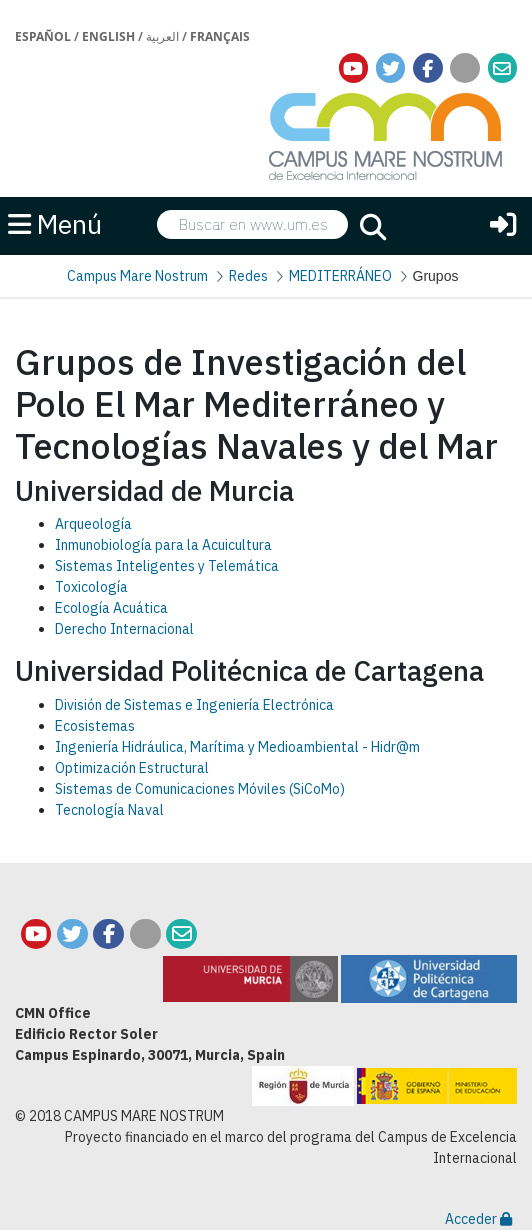 Image resolution: width=532 pixels, height=1230 pixels. What do you see at coordinates (478, 1219) in the screenshot?
I see `Acceder` at bounding box center [478, 1219].